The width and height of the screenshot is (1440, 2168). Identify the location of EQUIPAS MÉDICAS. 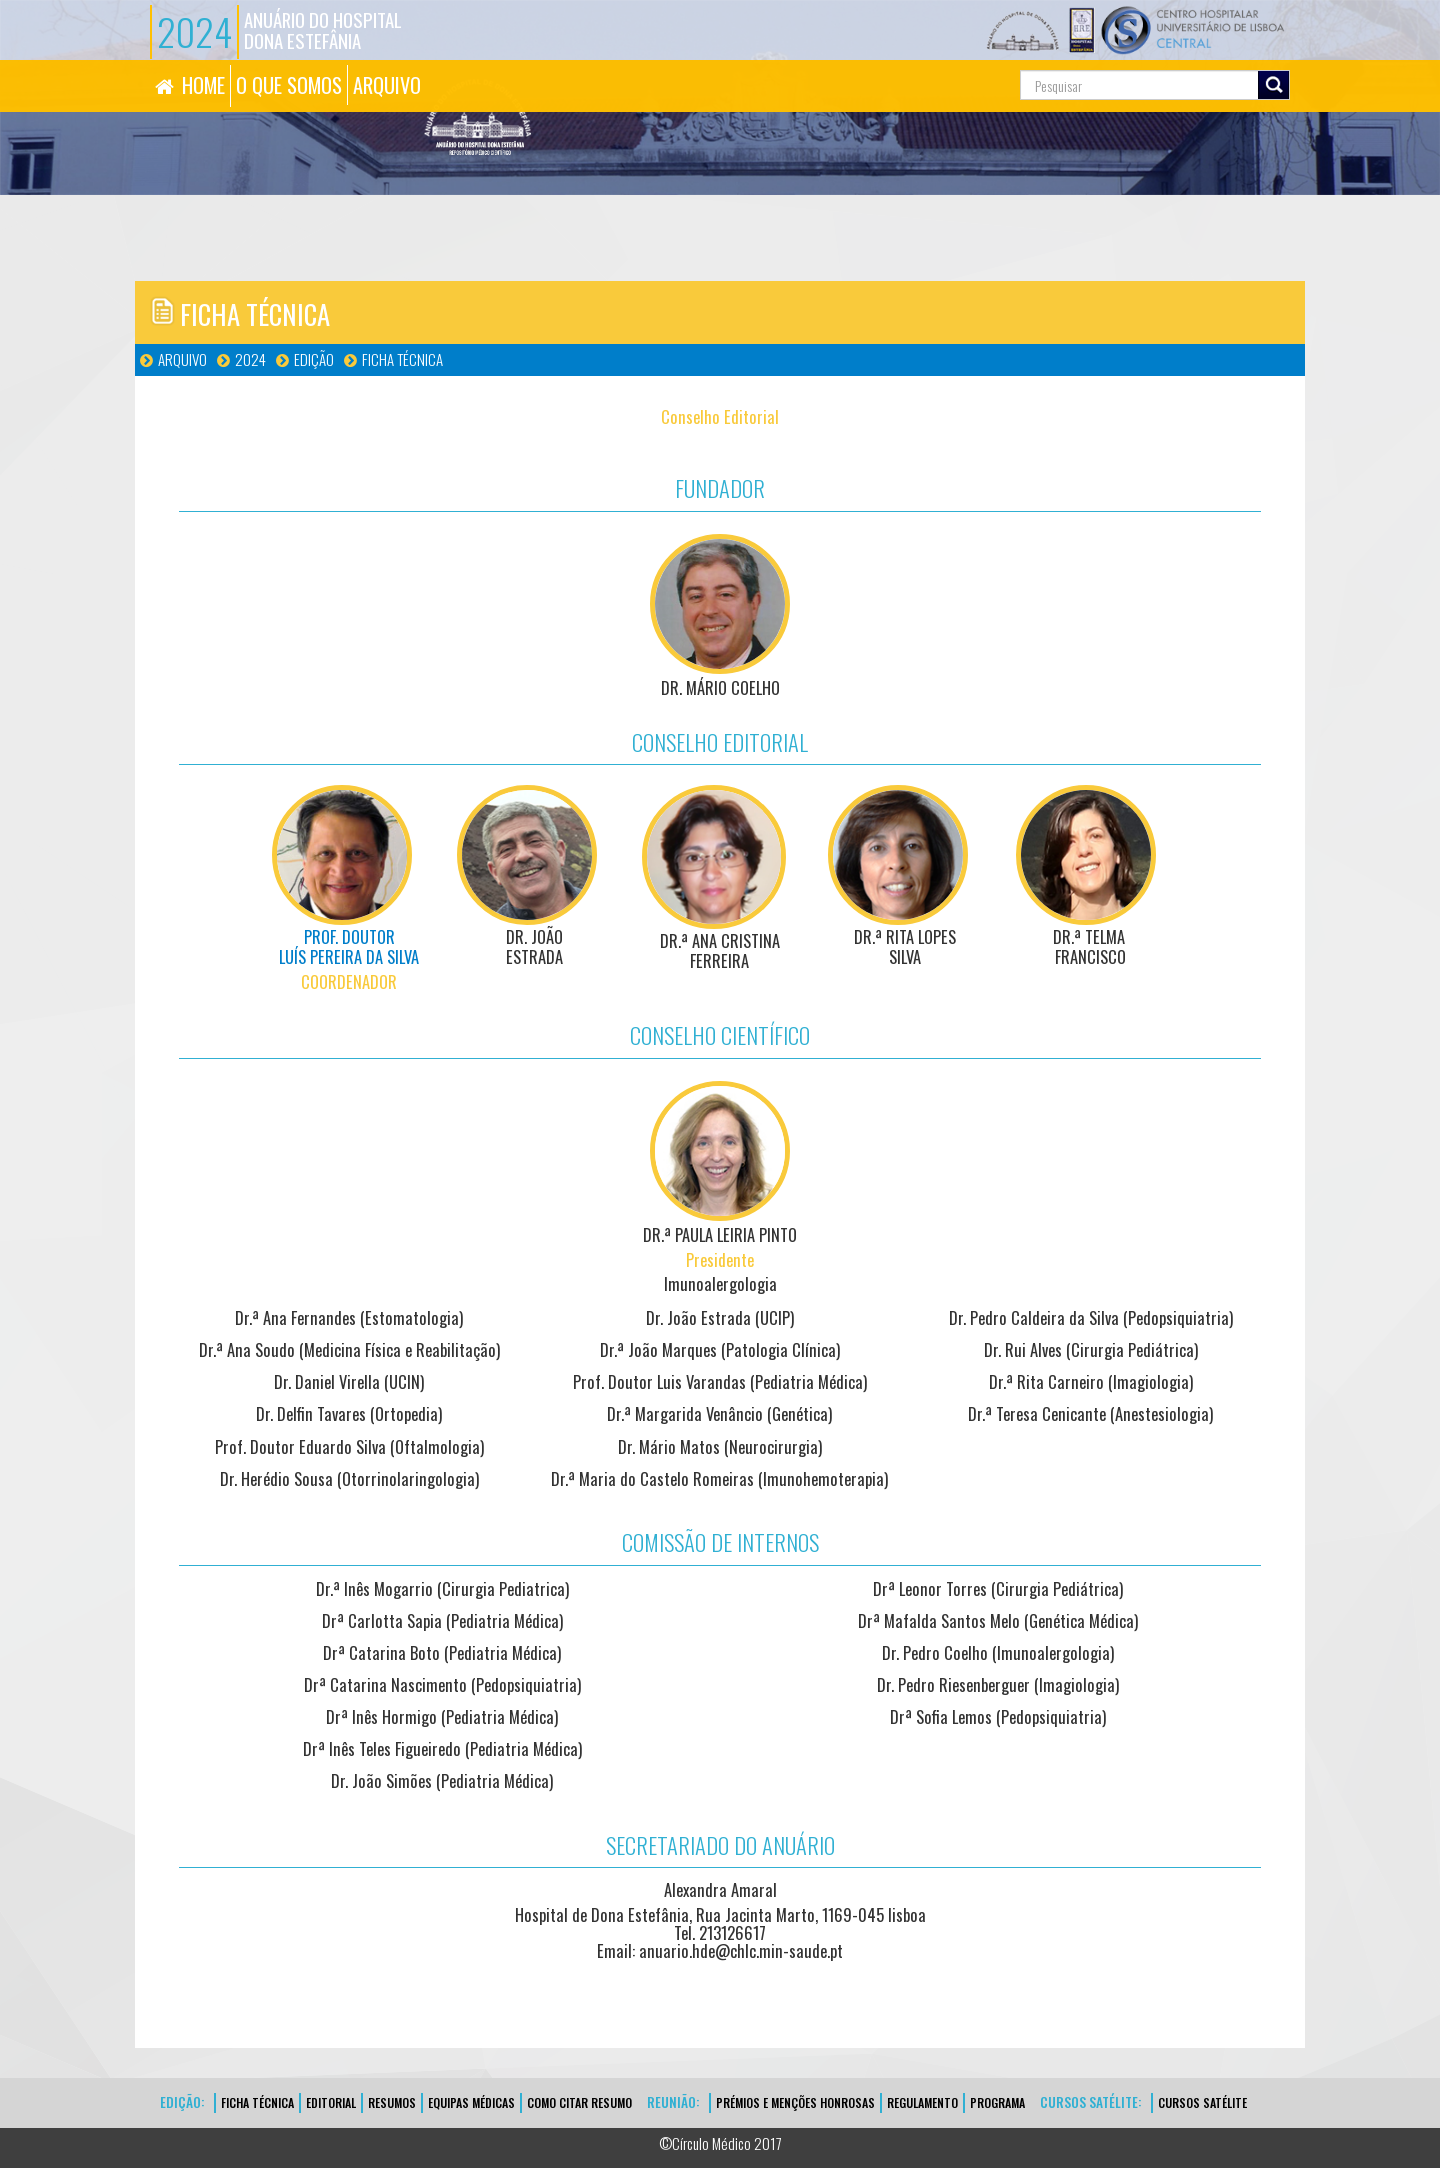
(471, 2102).